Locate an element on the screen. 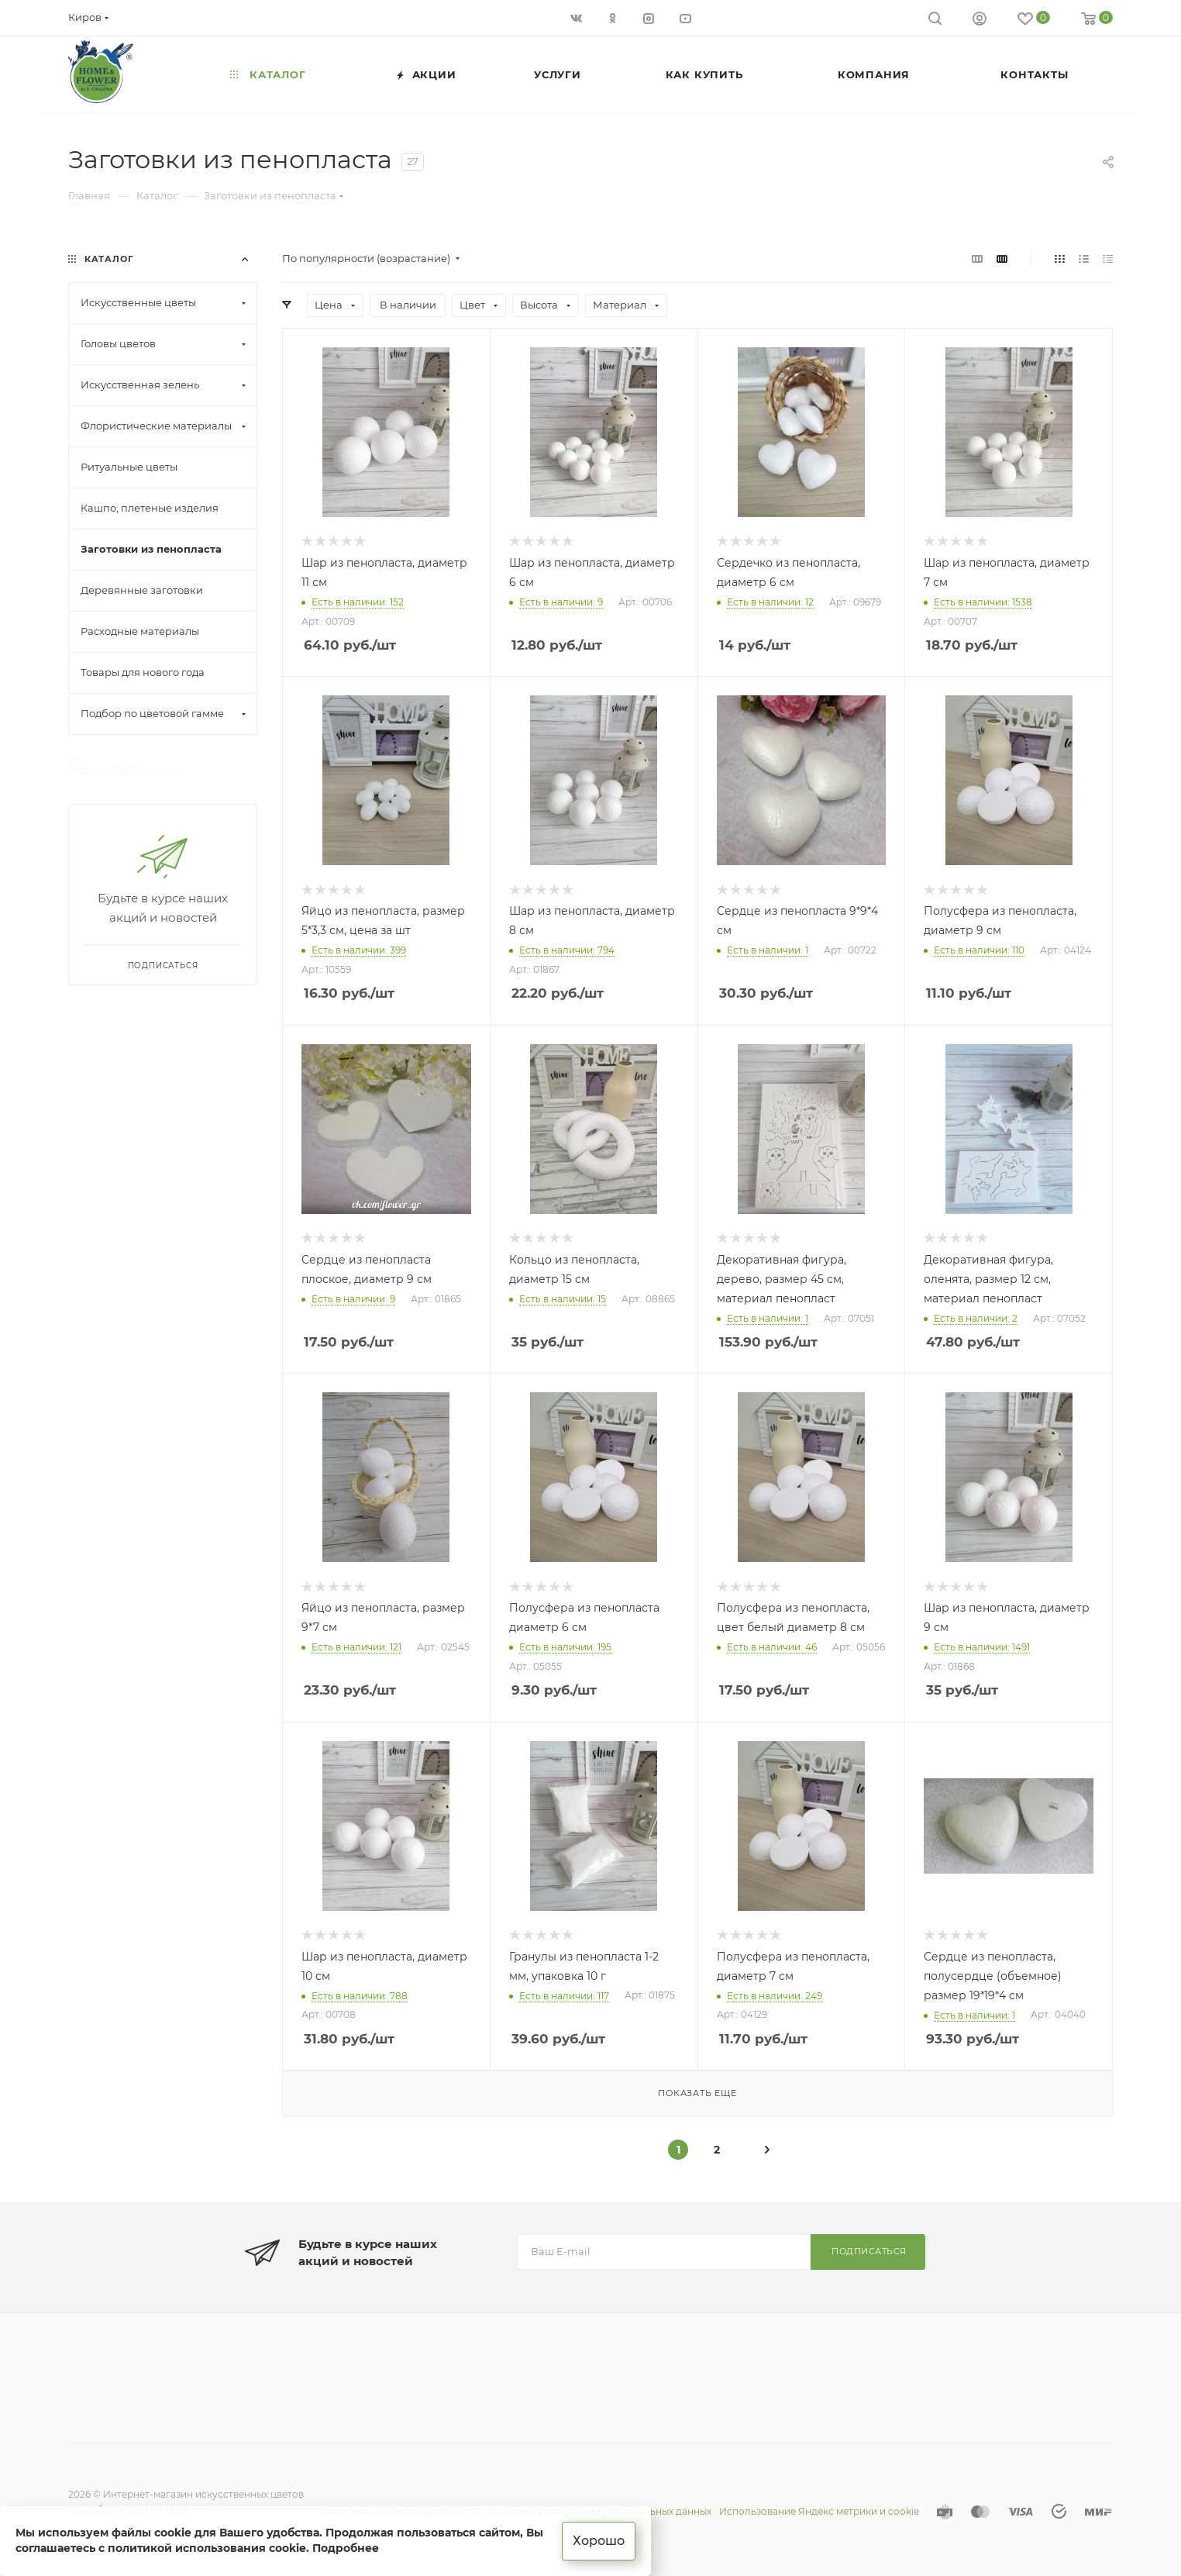 The height and width of the screenshot is (2576, 1181). Подробнее is located at coordinates (345, 2548).